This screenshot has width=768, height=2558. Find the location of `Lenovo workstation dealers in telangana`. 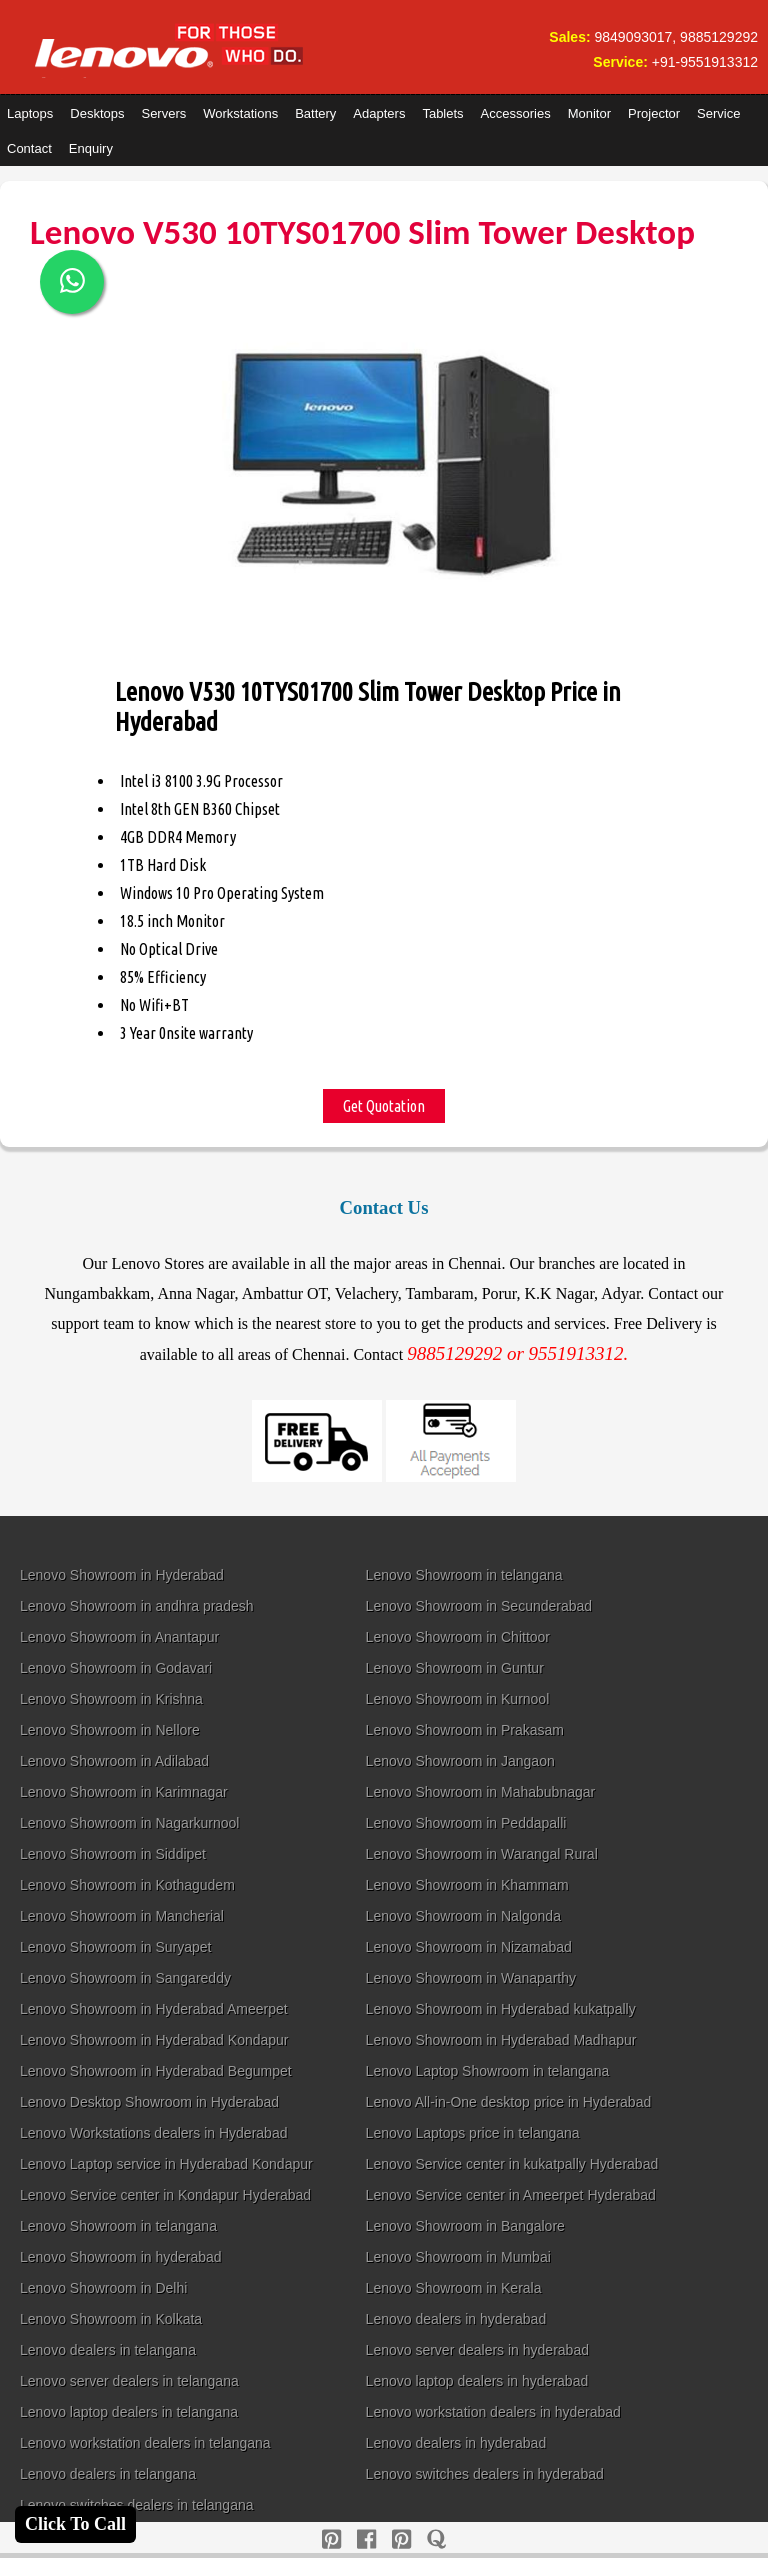

Lenovo workstation dealers in telangana is located at coordinates (145, 2443).